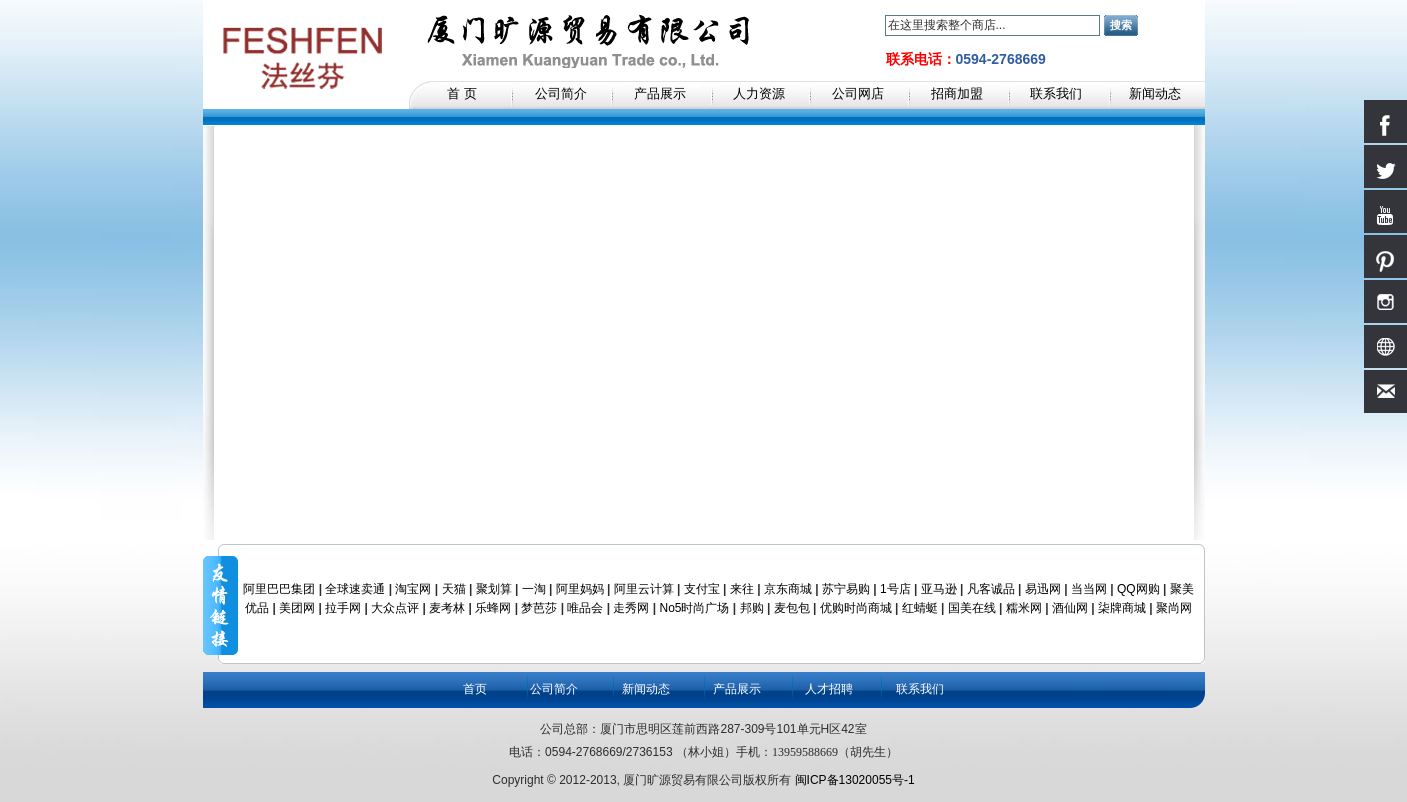 The image size is (1407, 802). Describe the element at coordinates (631, 608) in the screenshot. I see `走秀网` at that location.